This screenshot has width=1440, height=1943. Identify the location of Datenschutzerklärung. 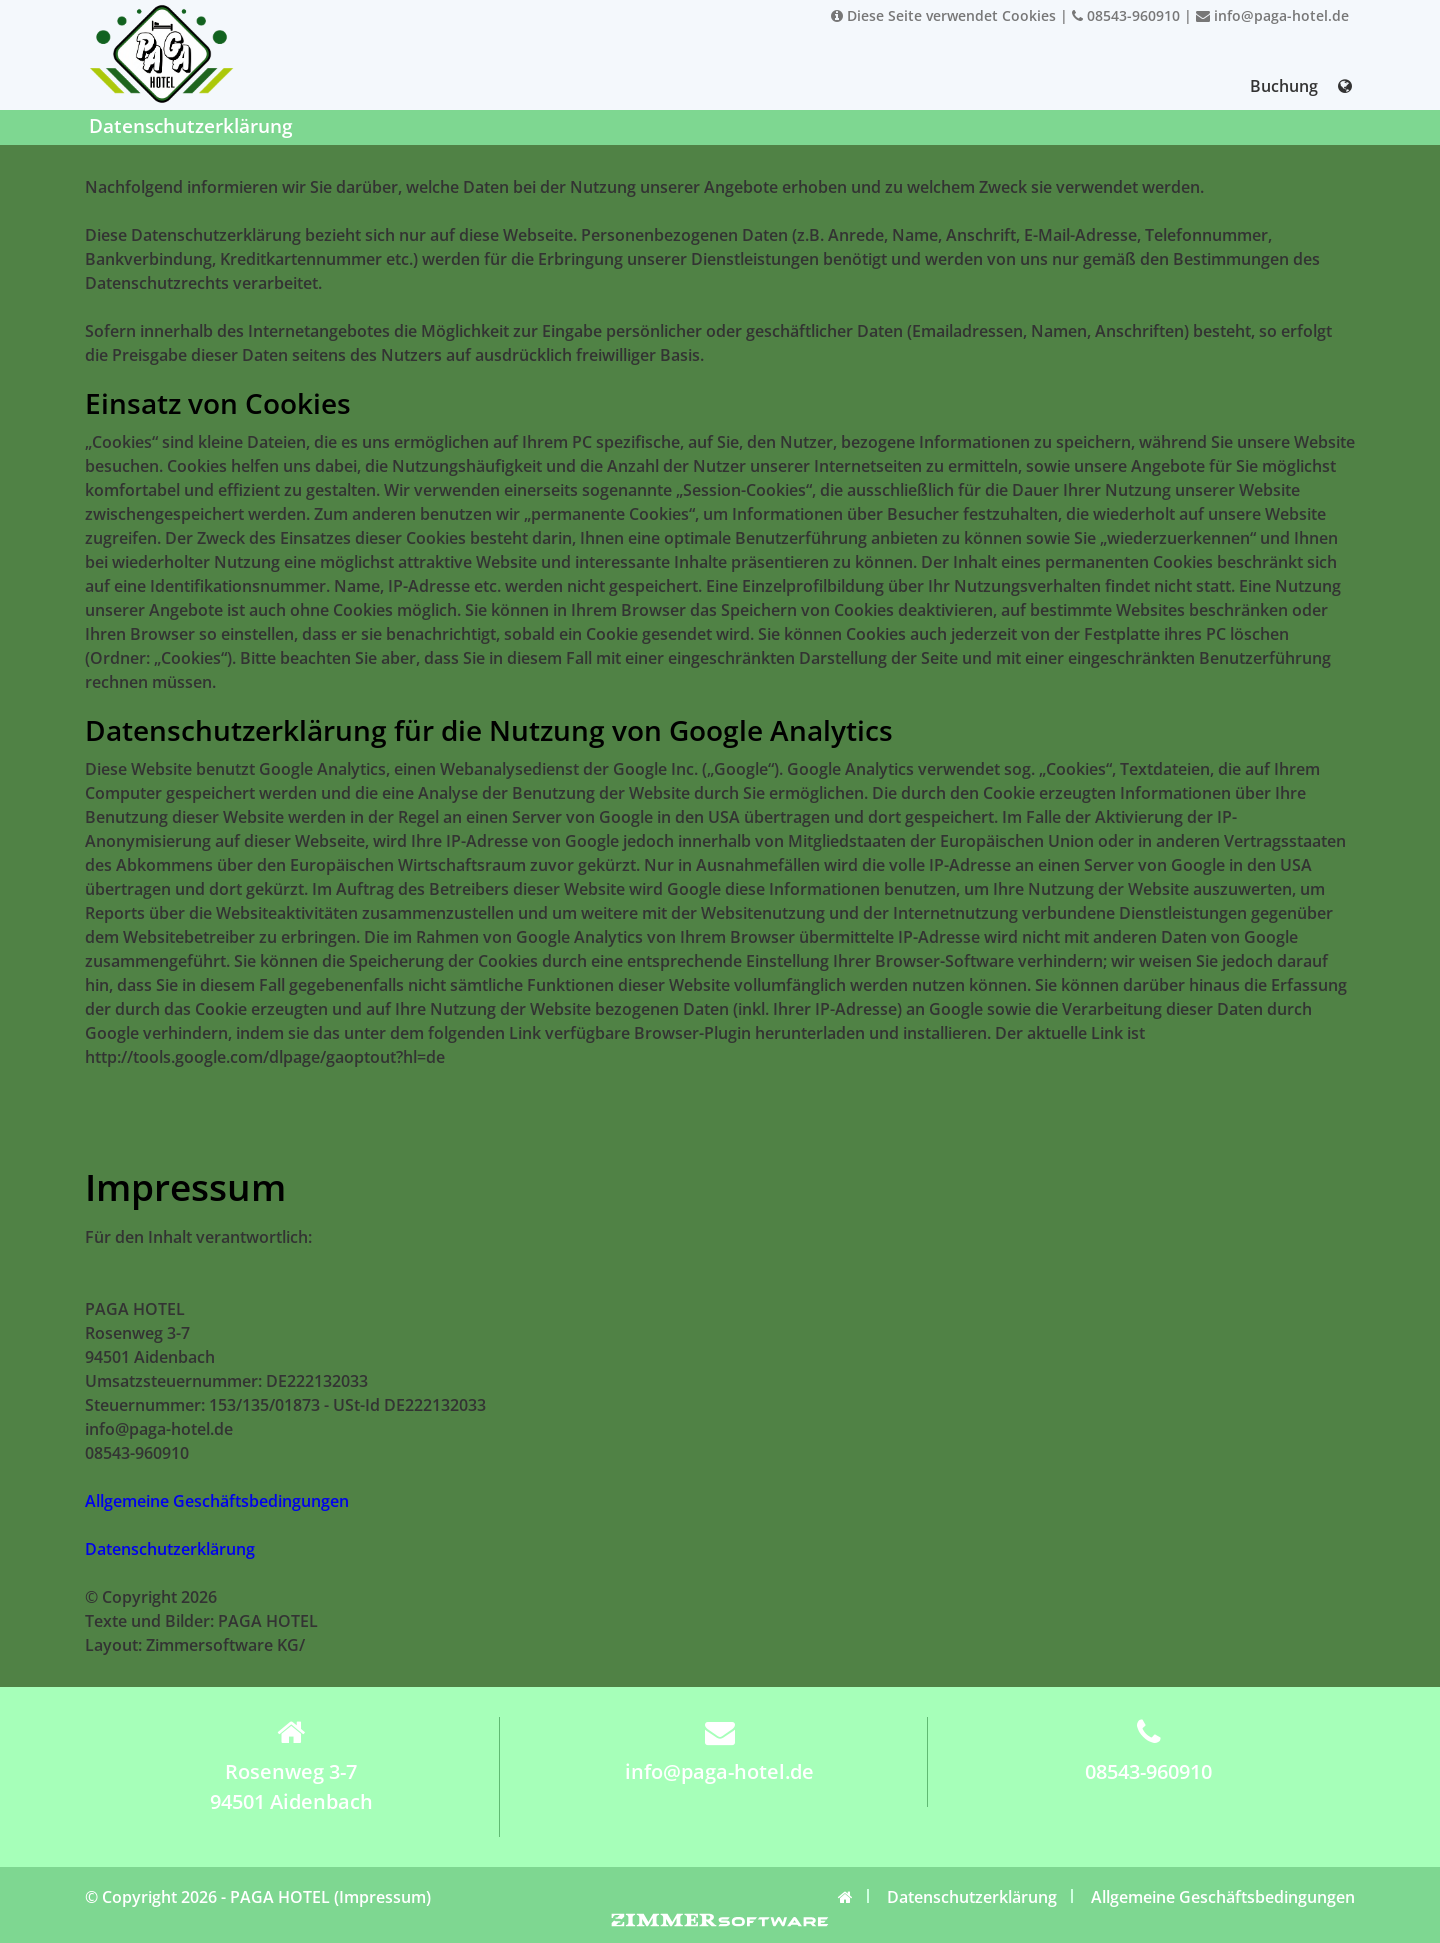
(170, 1549).